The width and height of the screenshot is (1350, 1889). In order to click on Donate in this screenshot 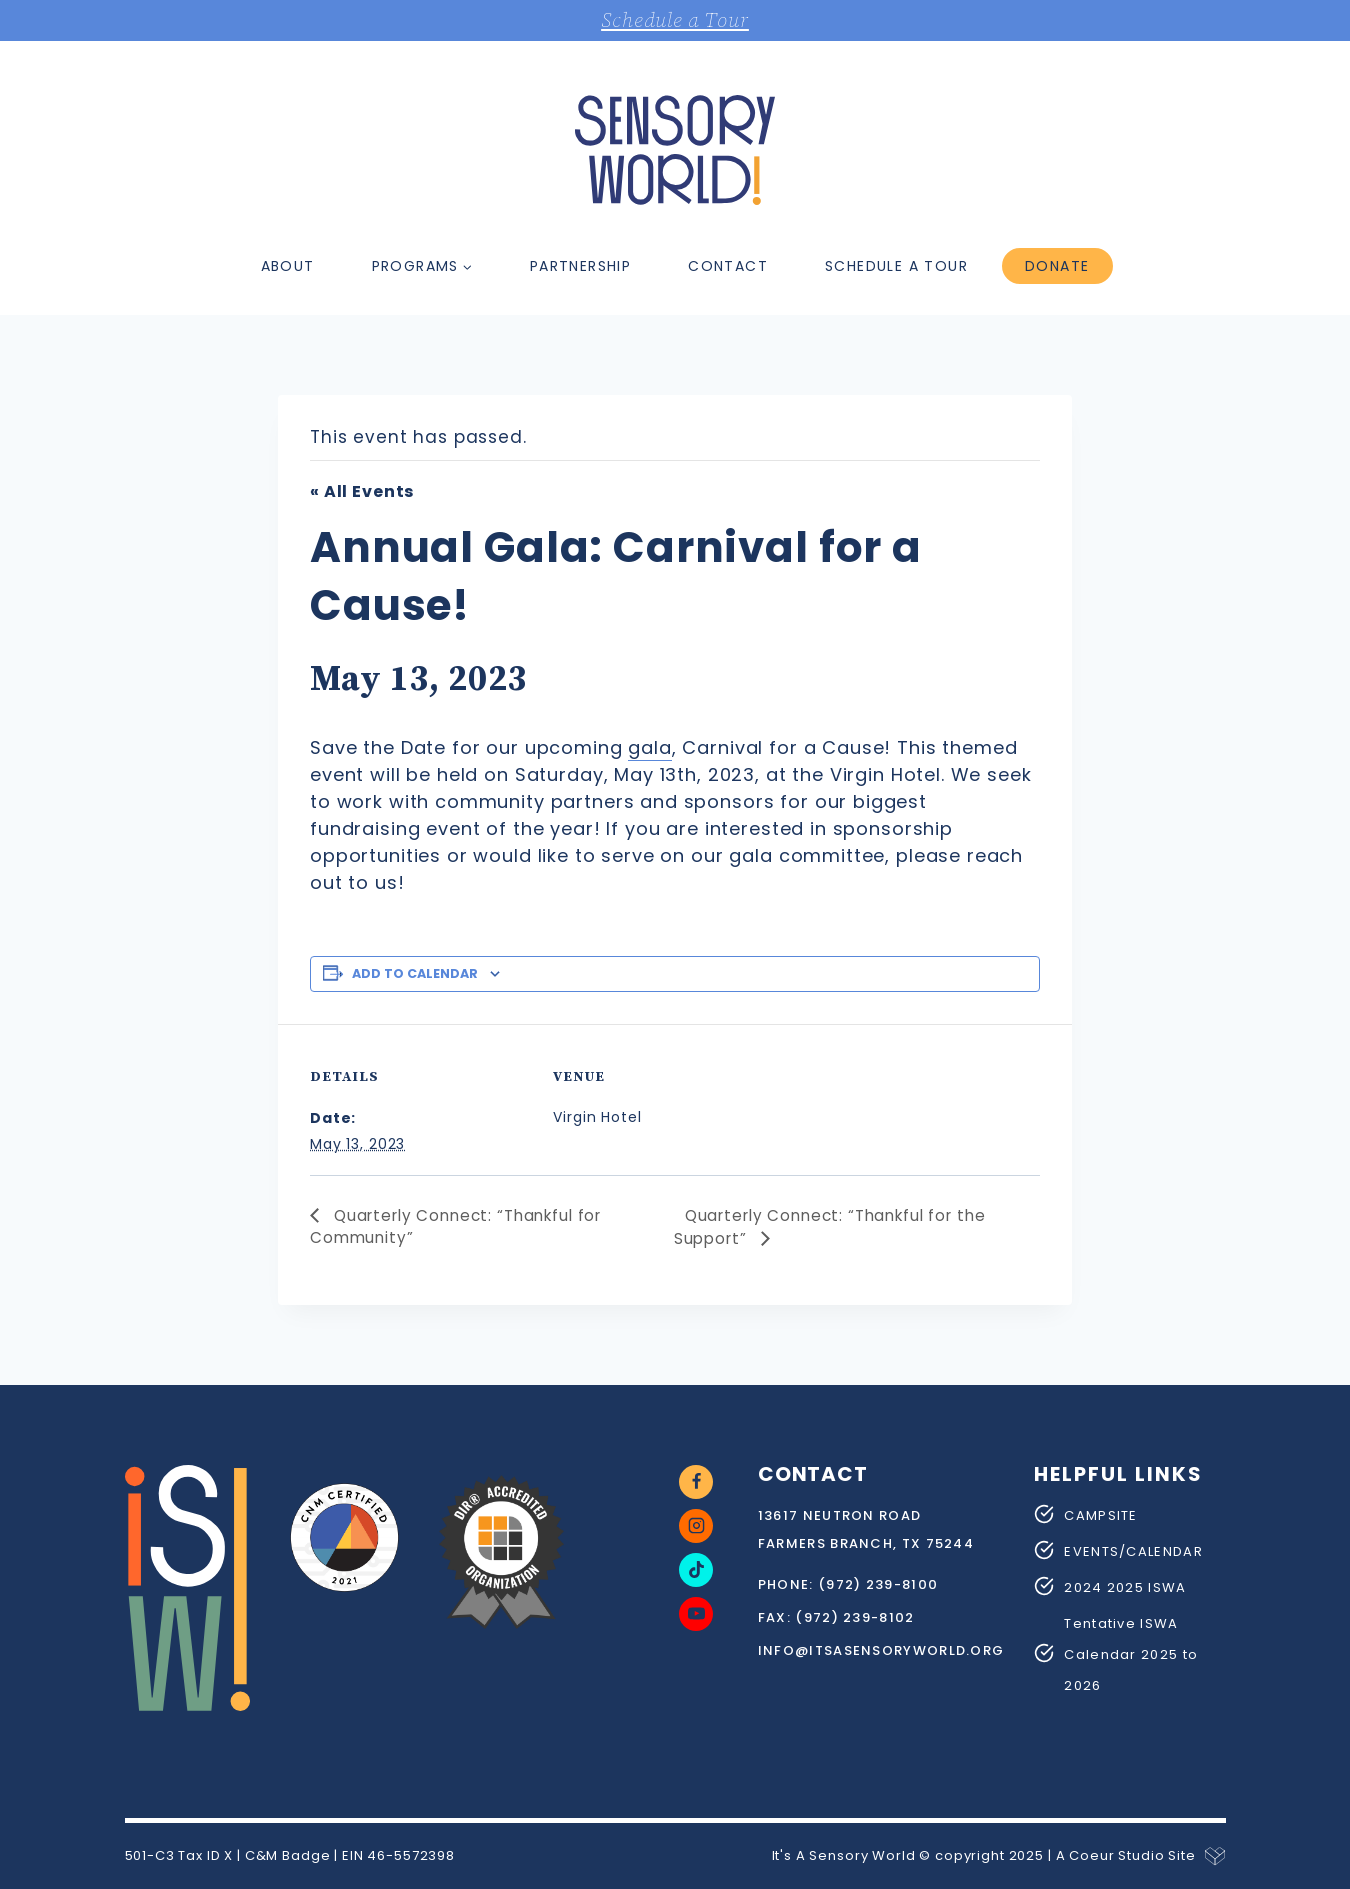, I will do `click(1057, 266)`.